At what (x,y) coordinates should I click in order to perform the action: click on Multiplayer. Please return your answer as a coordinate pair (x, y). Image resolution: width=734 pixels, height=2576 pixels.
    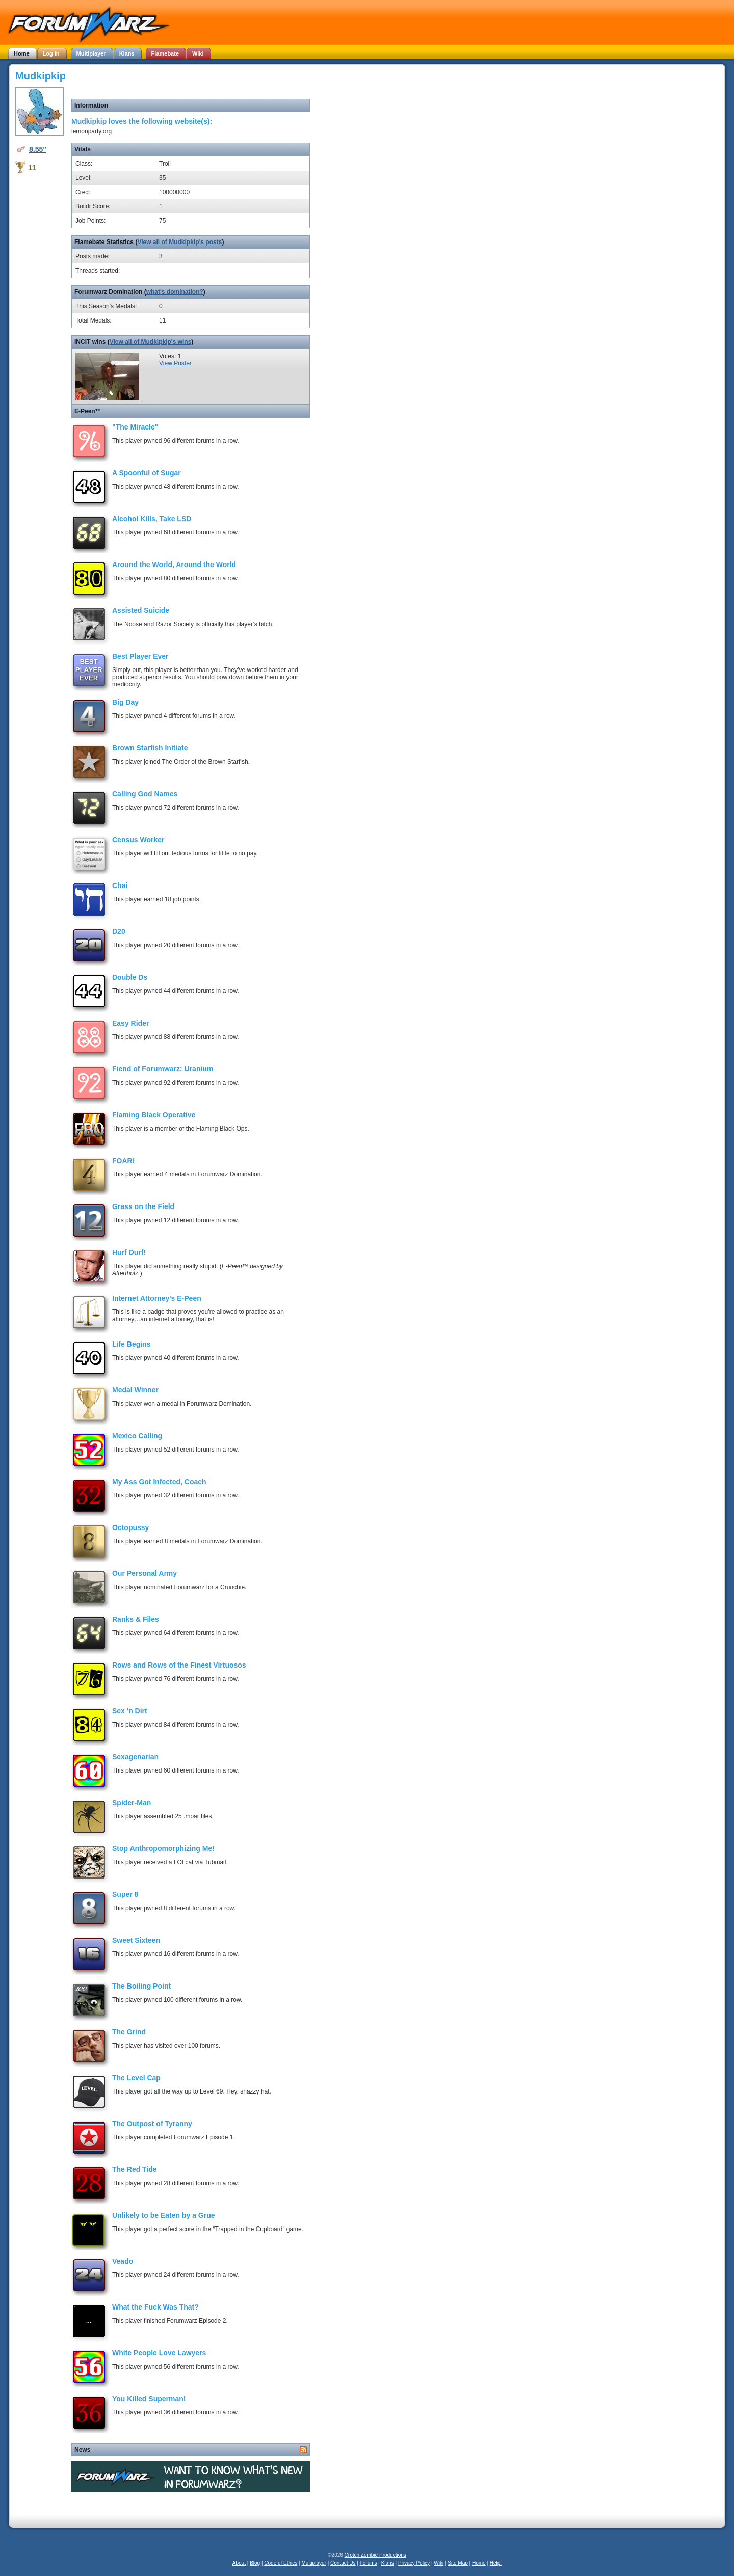
    Looking at the image, I should click on (314, 2563).